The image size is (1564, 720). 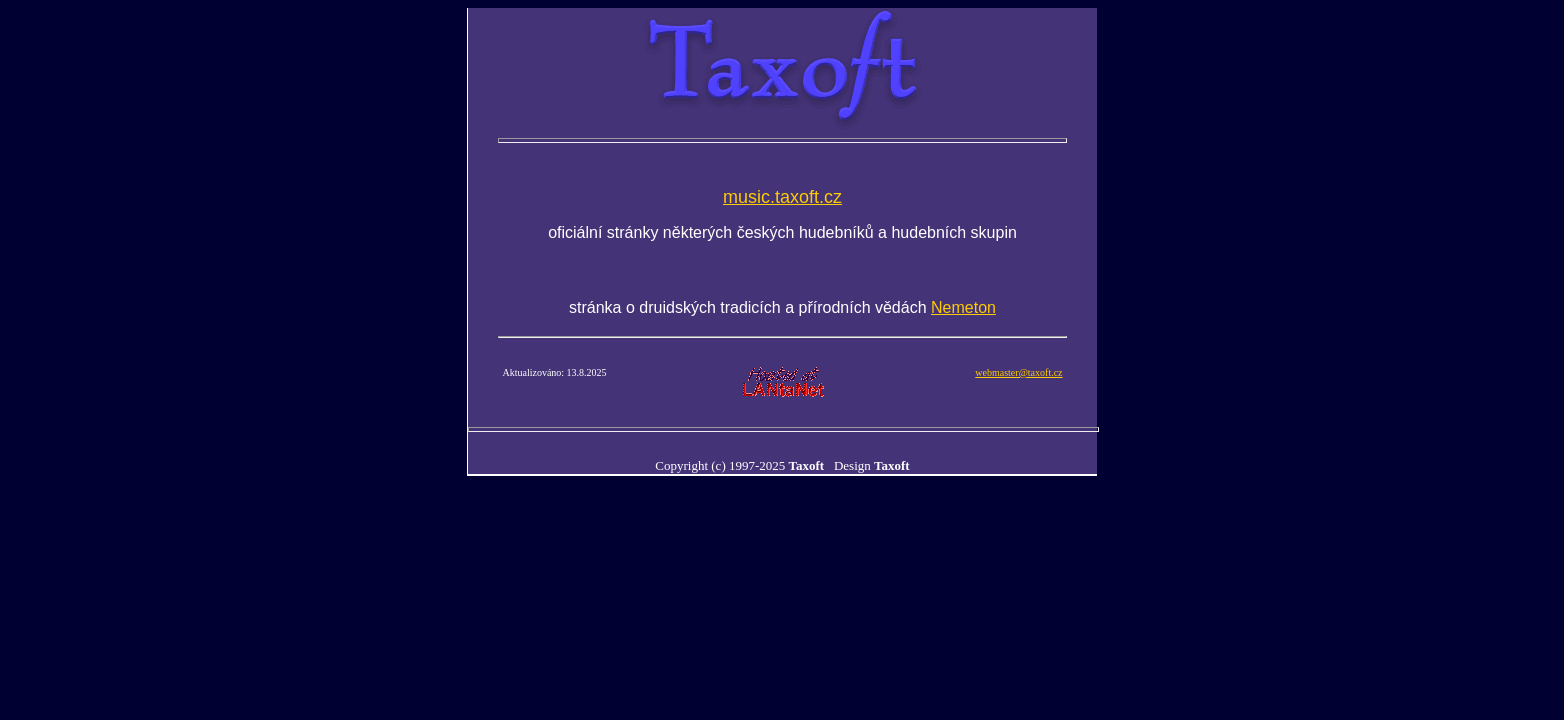 What do you see at coordinates (1018, 372) in the screenshot?
I see `webmaster@taxoft.cz` at bounding box center [1018, 372].